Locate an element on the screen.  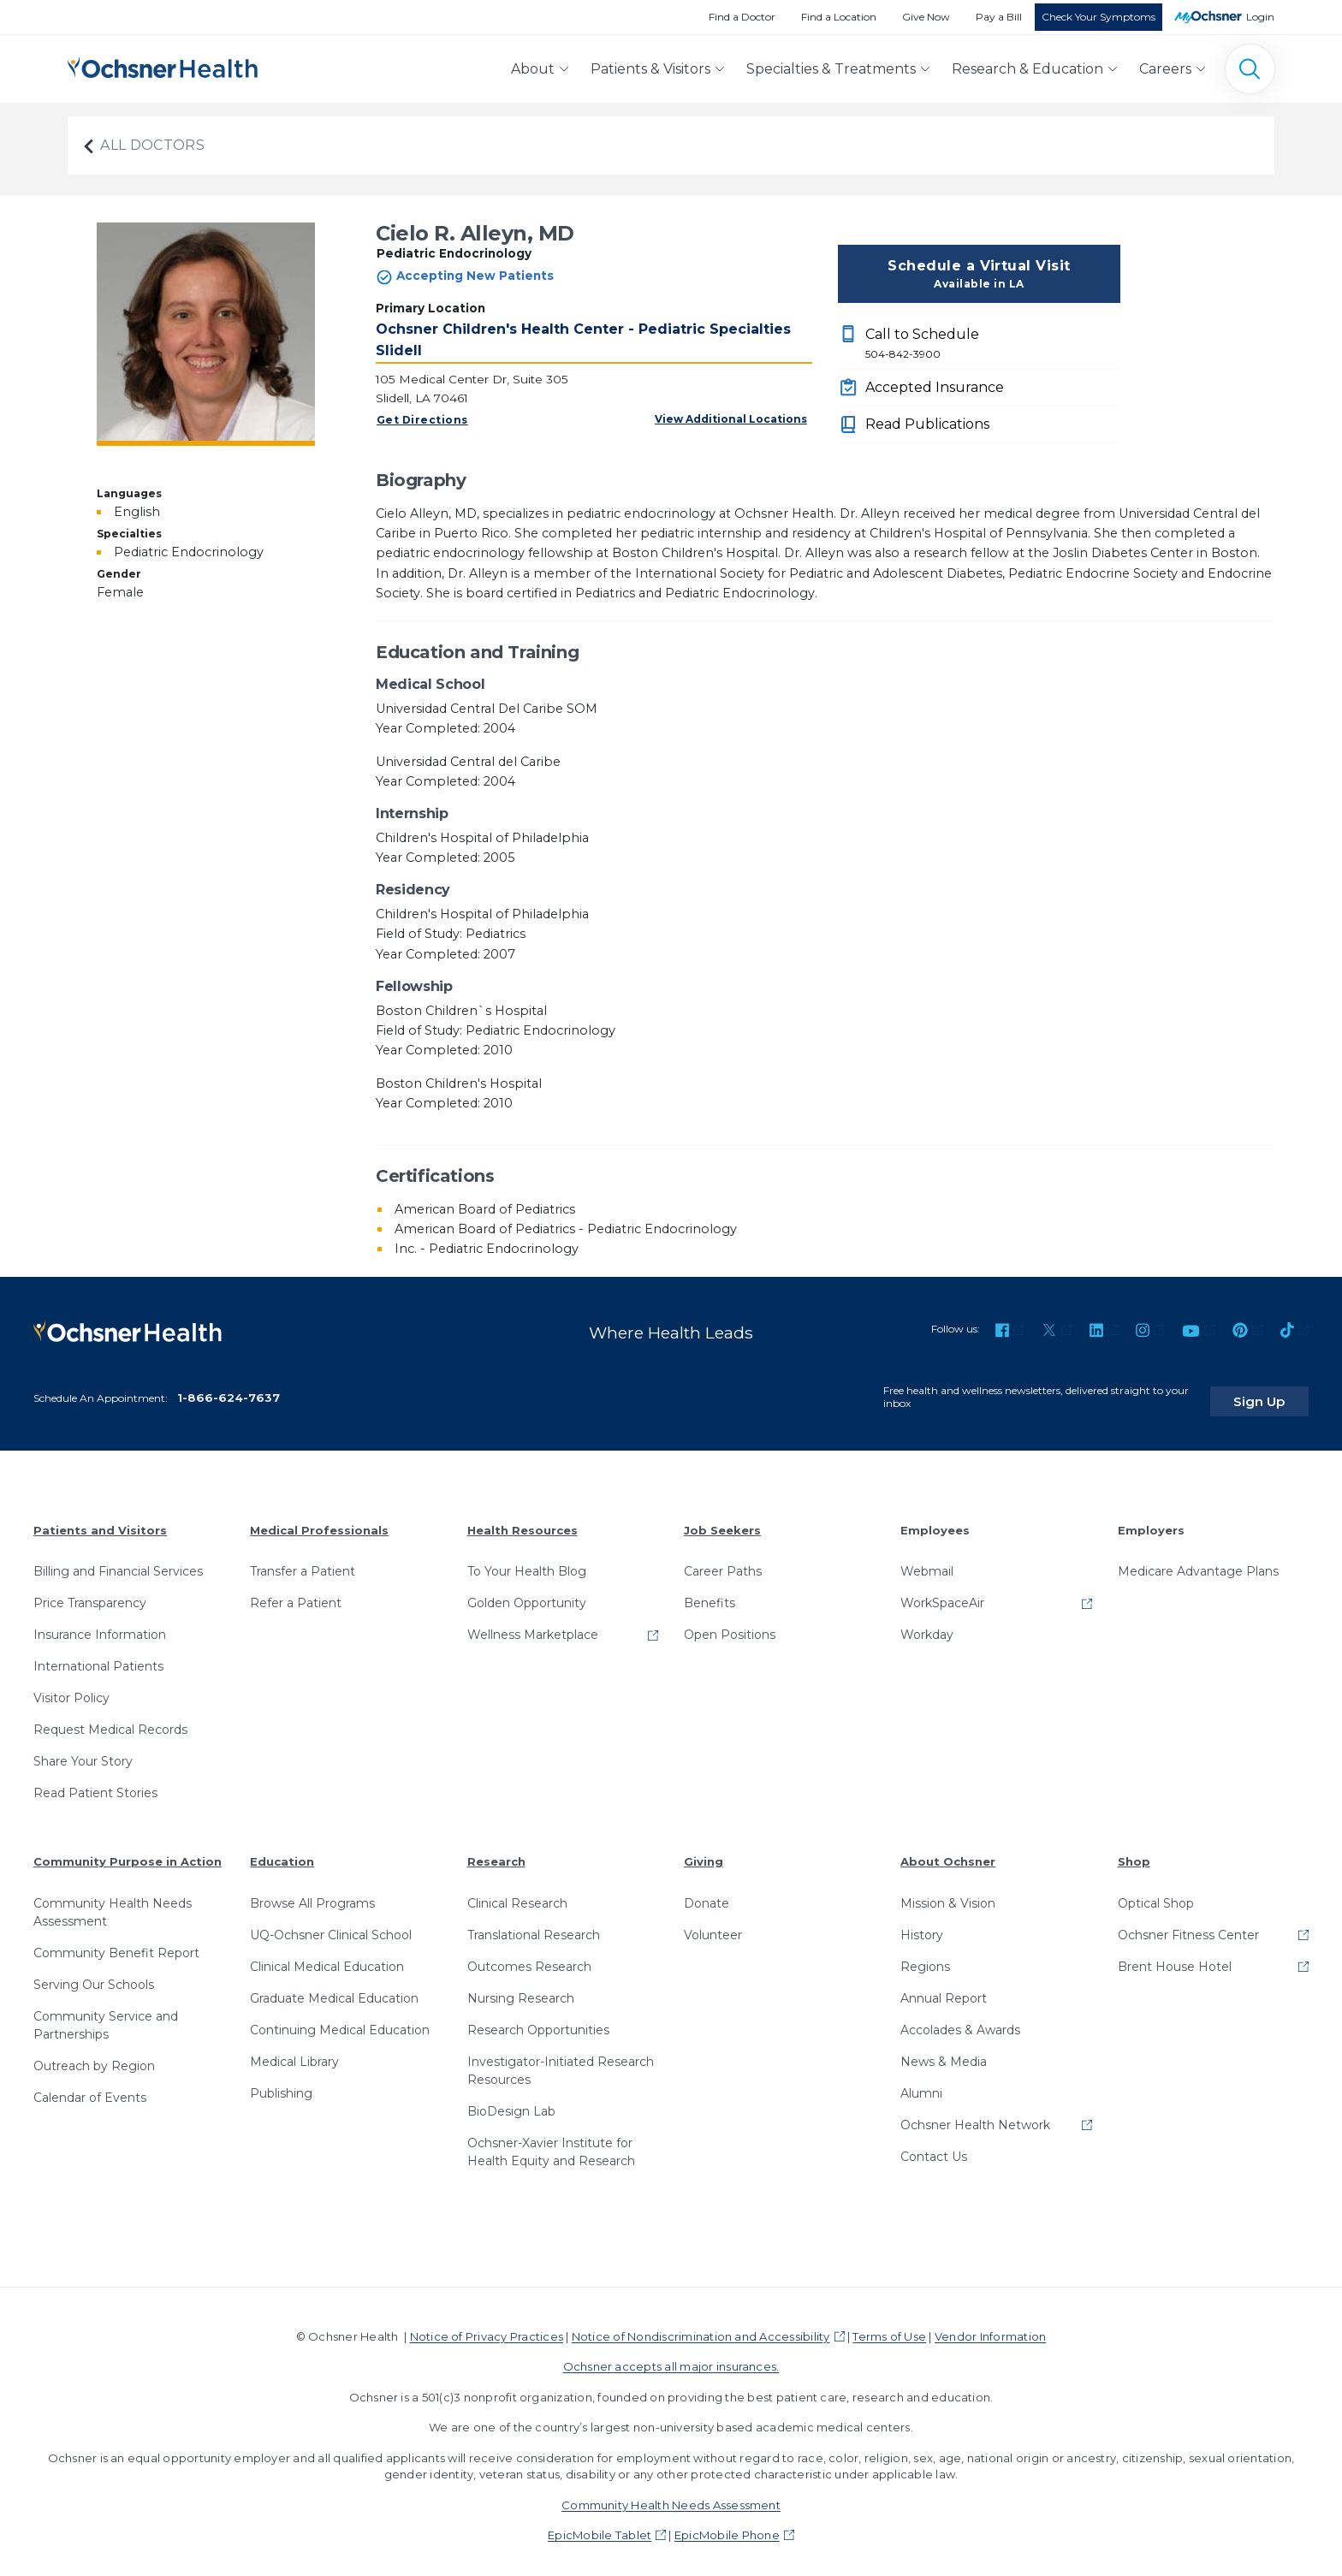
Giving is located at coordinates (703, 1853).